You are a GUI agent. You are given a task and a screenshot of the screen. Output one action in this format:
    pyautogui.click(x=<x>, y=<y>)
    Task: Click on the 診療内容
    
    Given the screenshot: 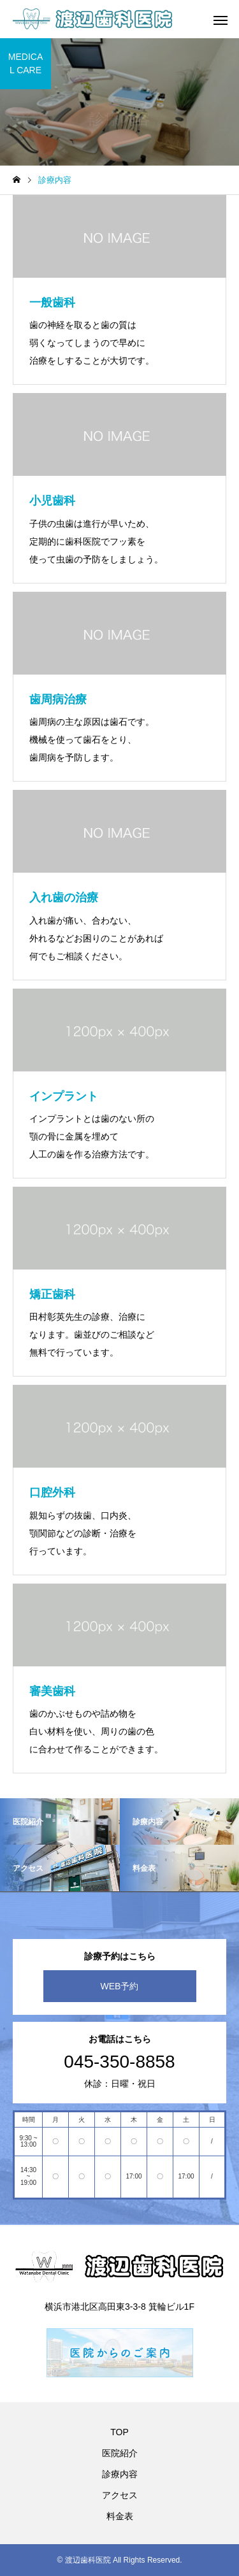 What is the action you would take?
    pyautogui.click(x=120, y=2474)
    